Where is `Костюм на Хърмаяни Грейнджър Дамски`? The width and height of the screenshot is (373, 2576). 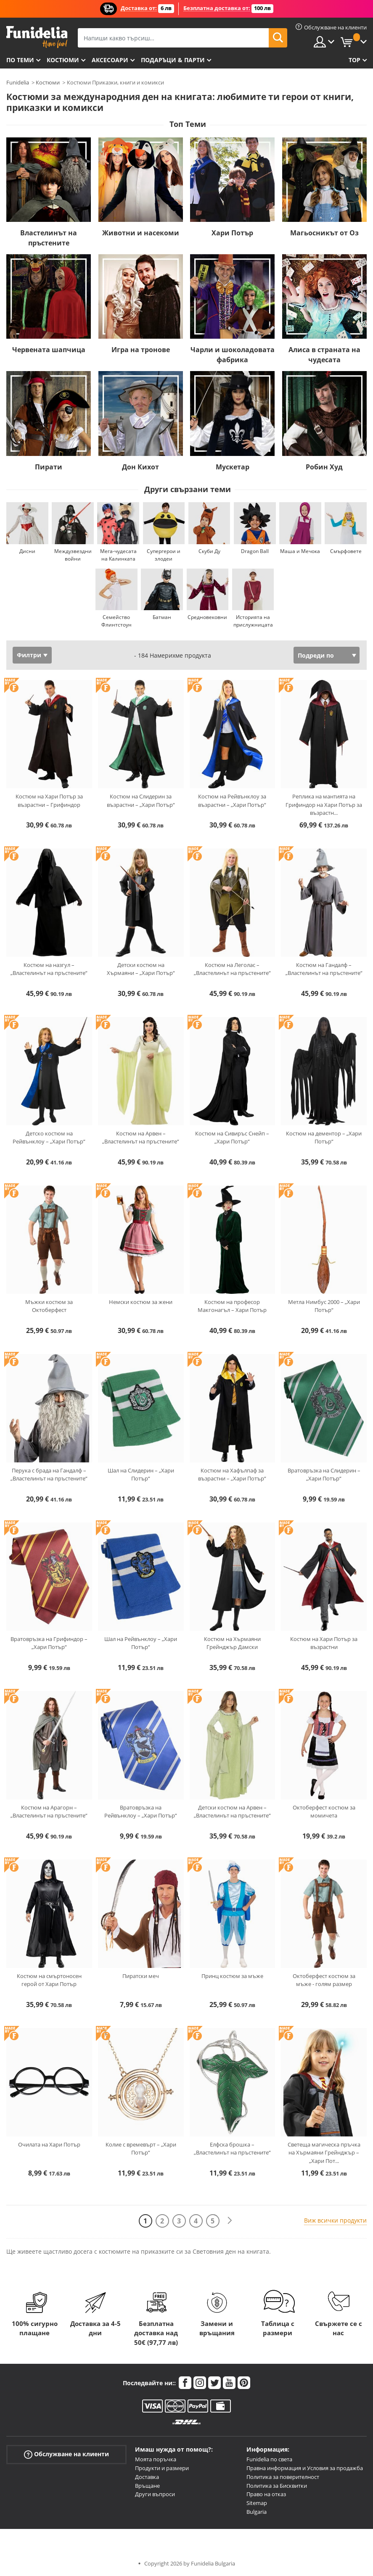
Костюм на Хърмаяни Грейнджър Дамски is located at coordinates (232, 1643).